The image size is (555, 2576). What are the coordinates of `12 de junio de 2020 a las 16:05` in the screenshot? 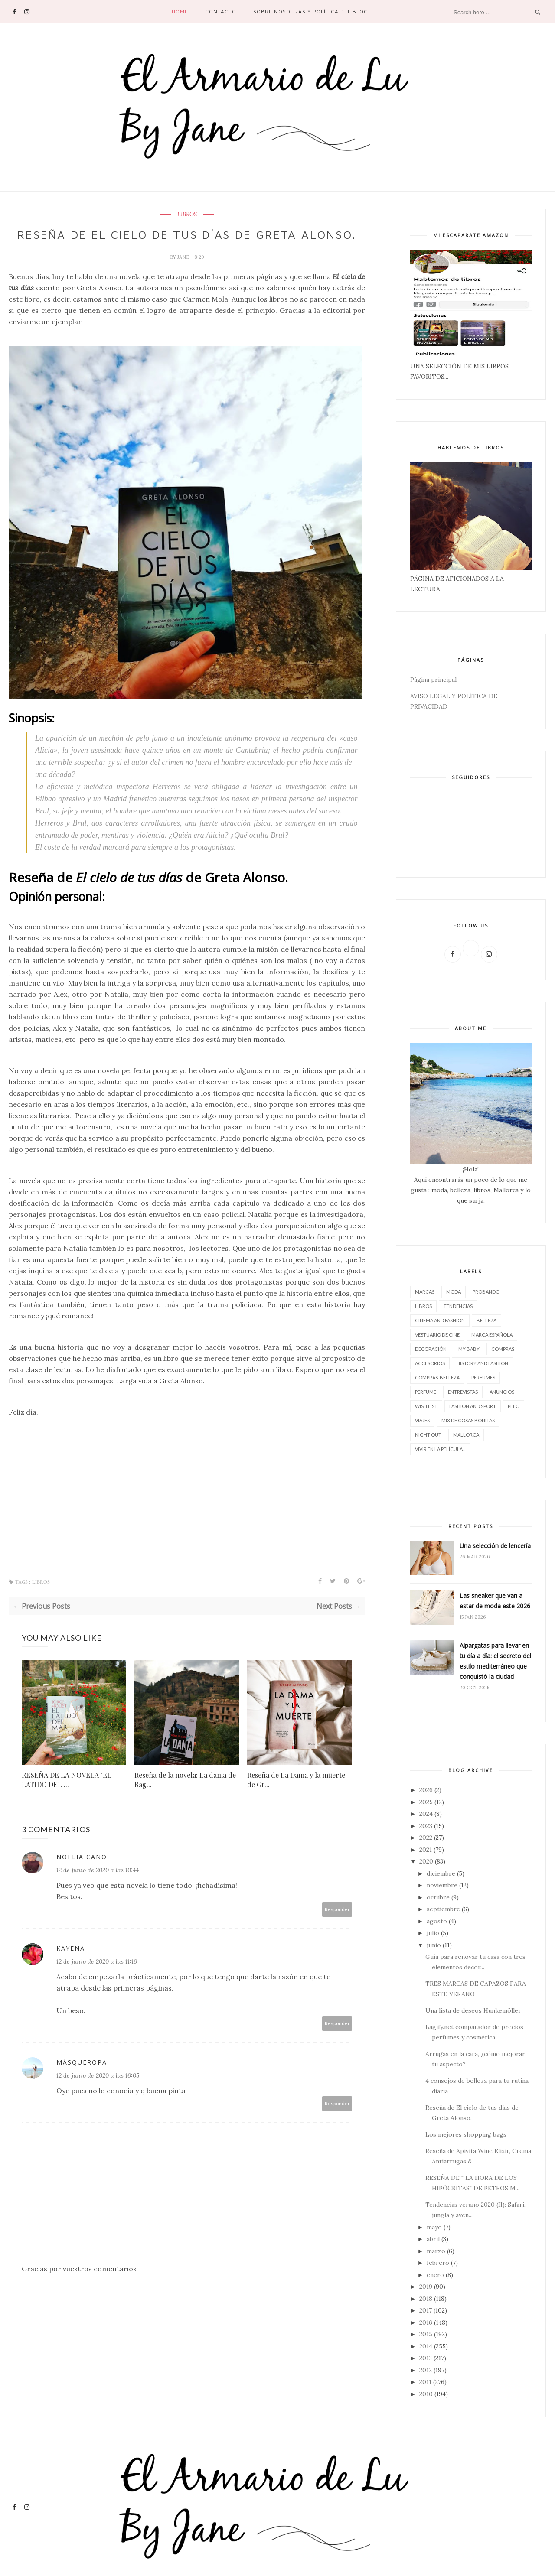 It's located at (97, 2090).